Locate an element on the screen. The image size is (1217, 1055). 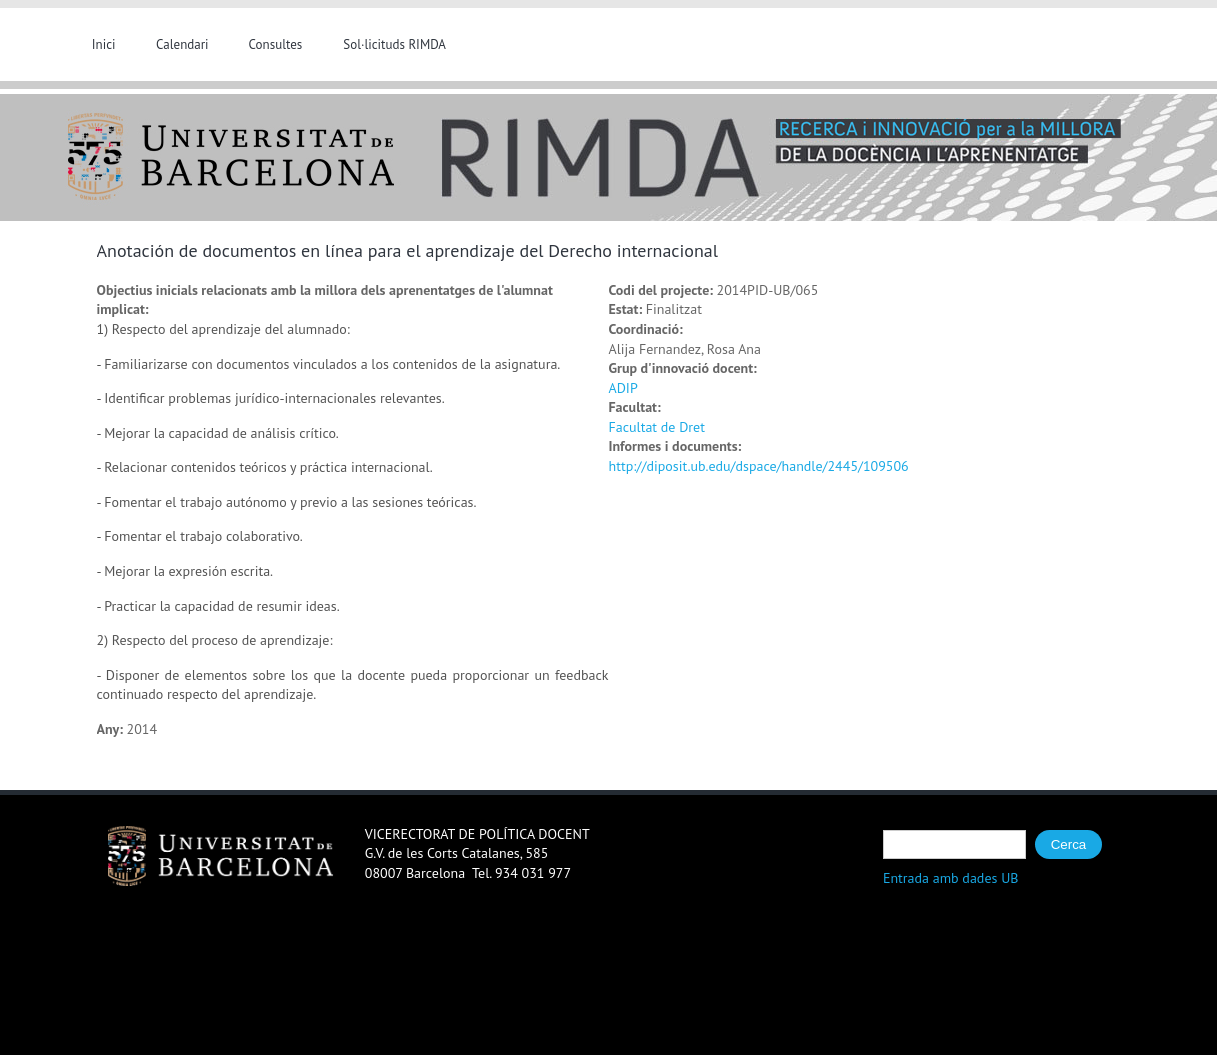
Facultat de Dret is located at coordinates (657, 427).